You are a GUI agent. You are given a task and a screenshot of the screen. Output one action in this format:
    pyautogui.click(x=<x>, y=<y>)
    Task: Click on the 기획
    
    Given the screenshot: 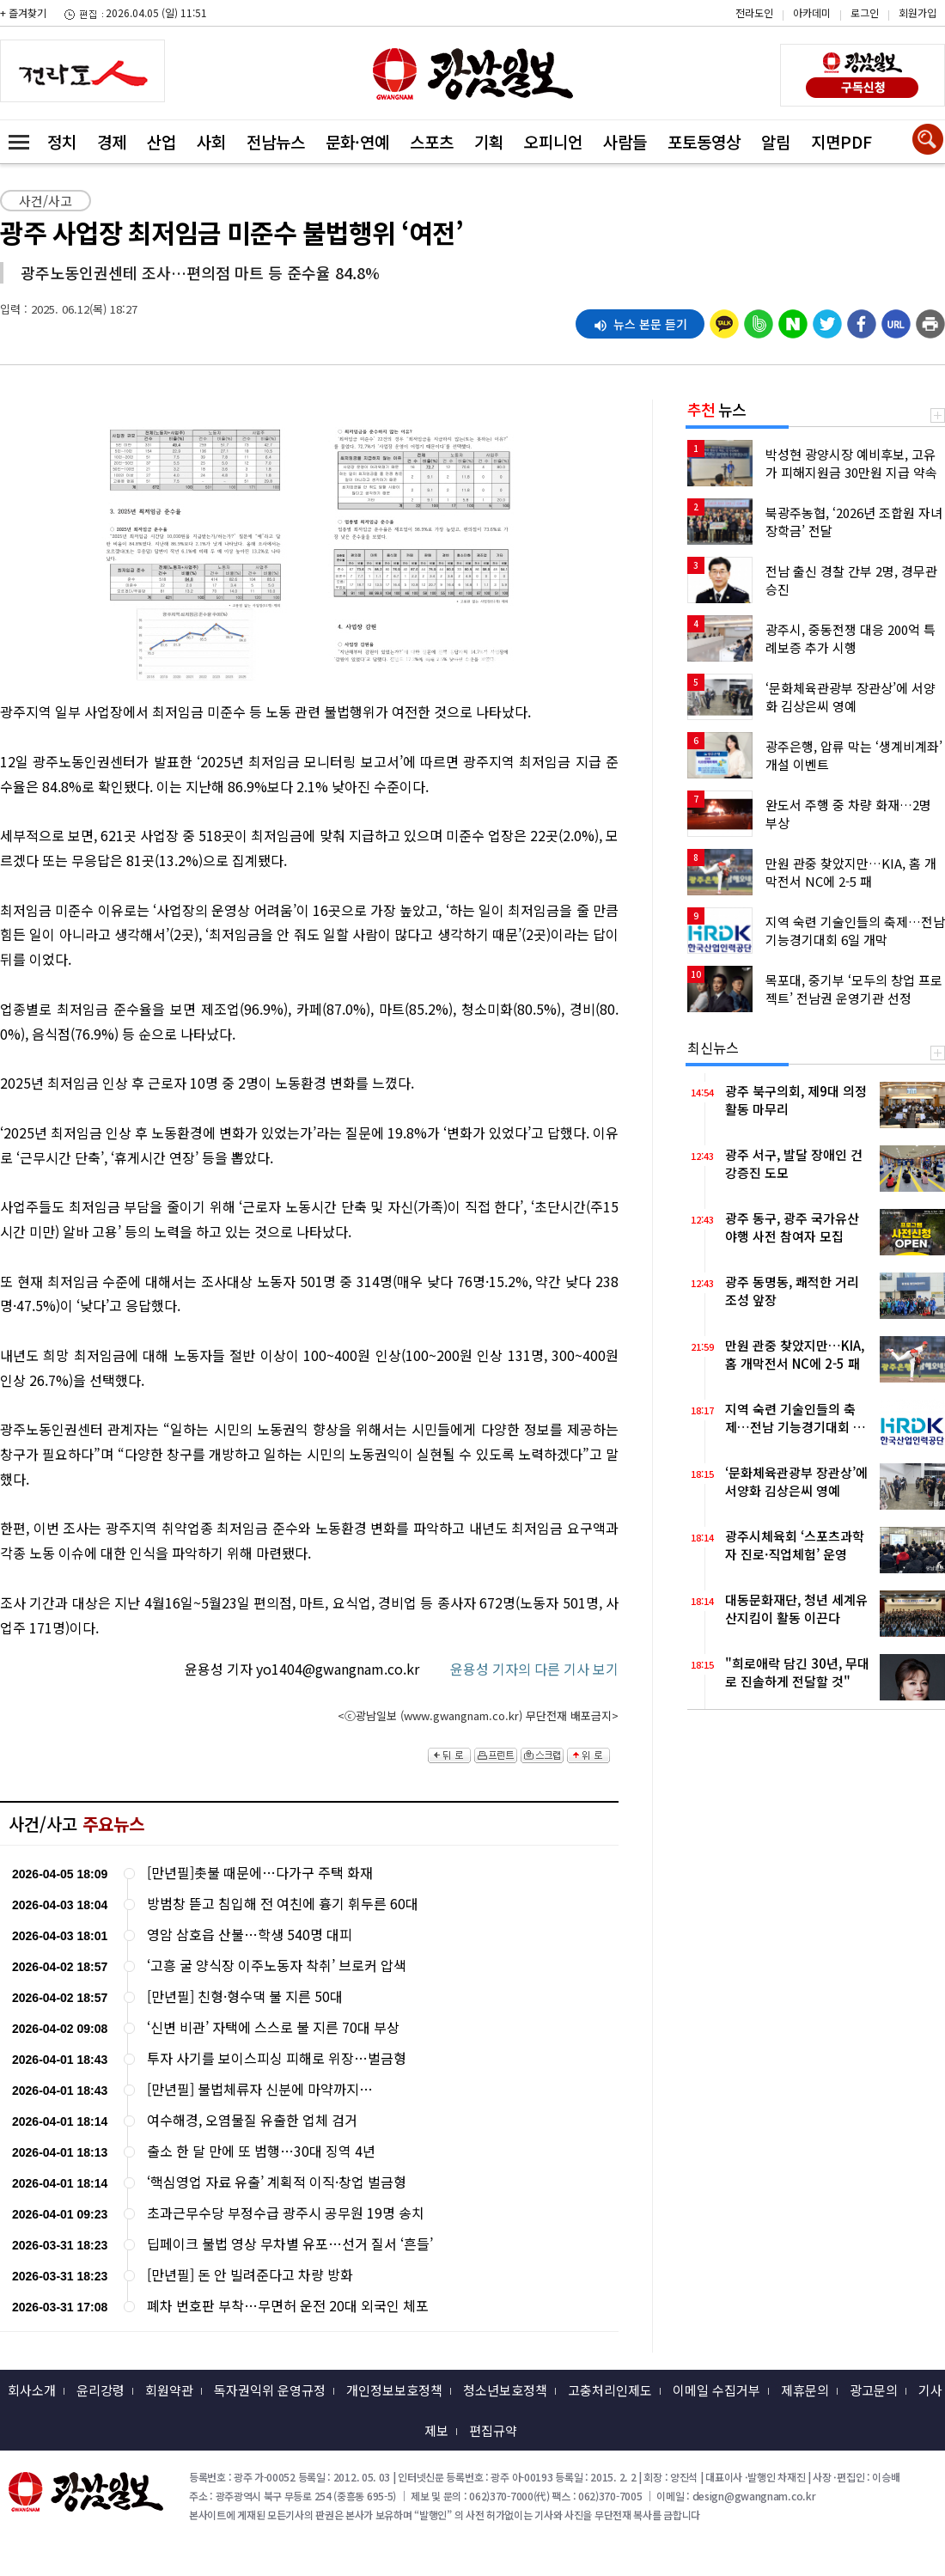 What is the action you would take?
    pyautogui.click(x=488, y=141)
    